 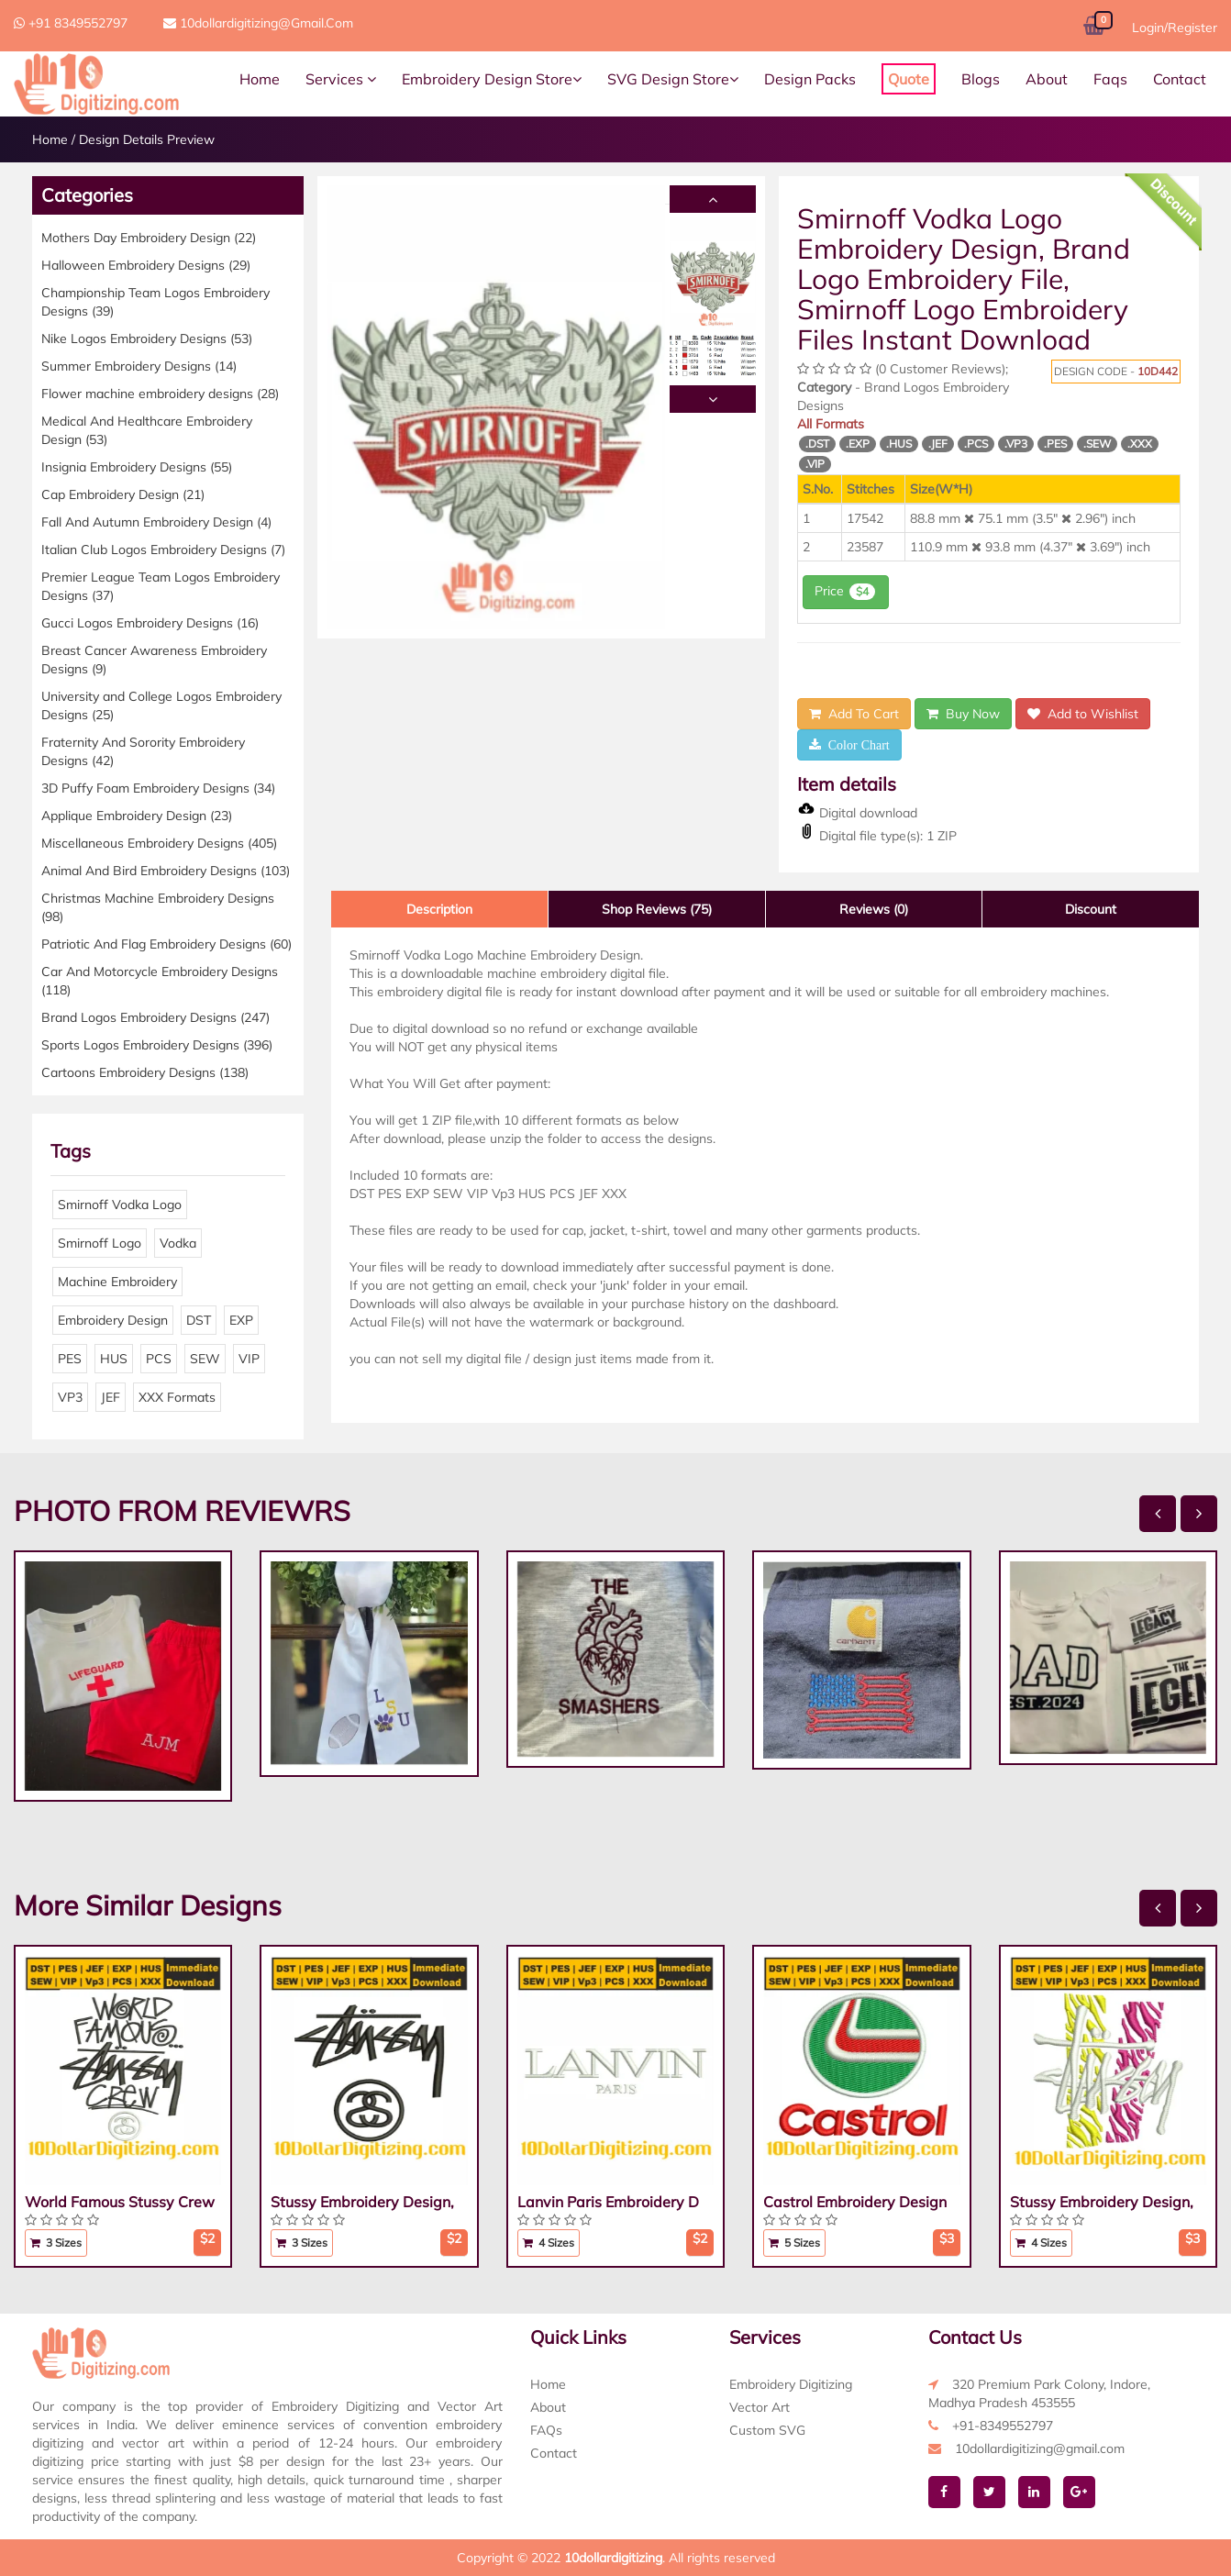 I want to click on Vodka, so click(x=178, y=1243).